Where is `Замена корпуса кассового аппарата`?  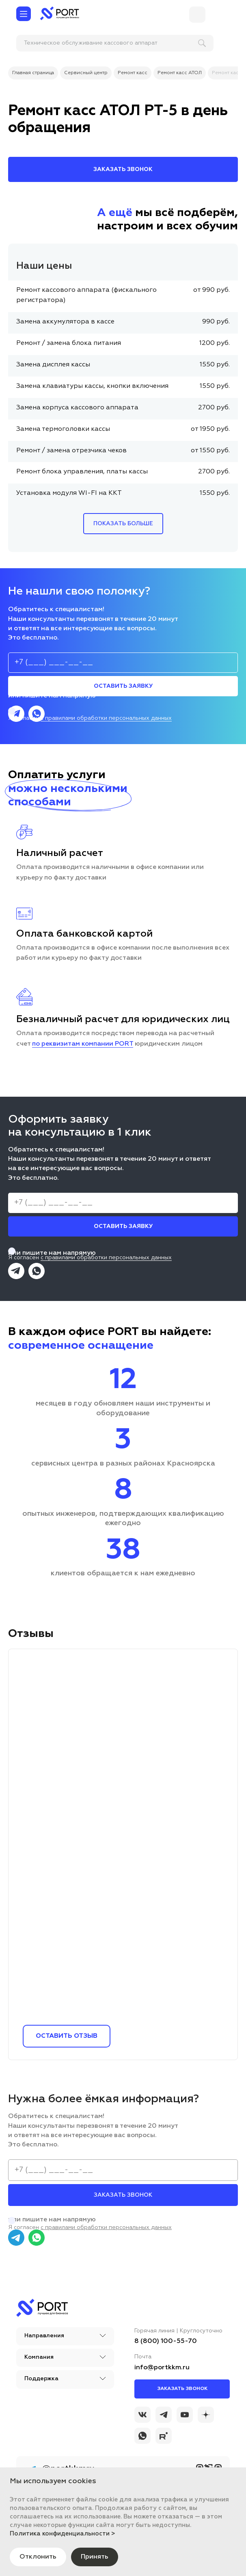
Замена корпуса кассового аппарата is located at coordinates (77, 407).